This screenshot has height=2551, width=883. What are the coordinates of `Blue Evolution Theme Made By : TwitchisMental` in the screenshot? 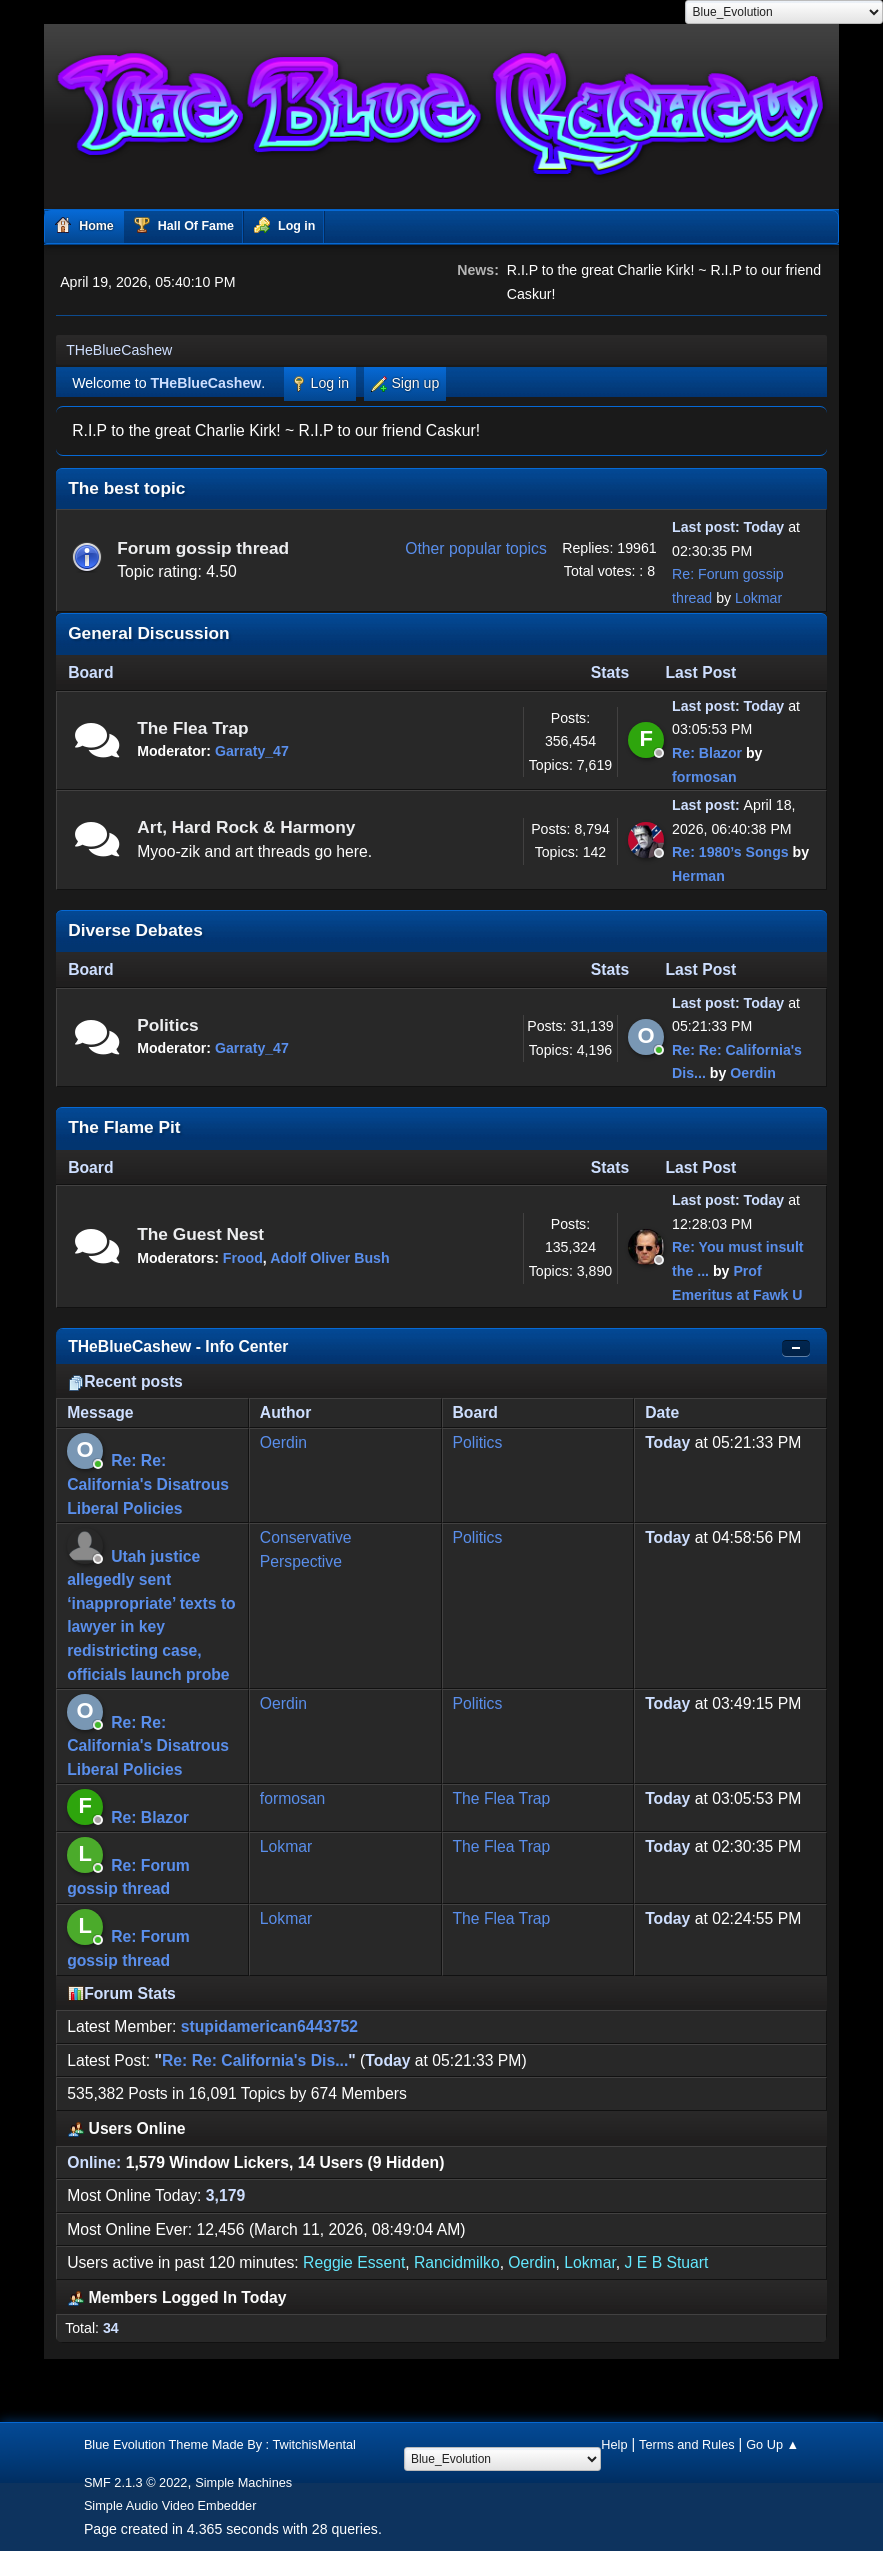 It's located at (220, 2444).